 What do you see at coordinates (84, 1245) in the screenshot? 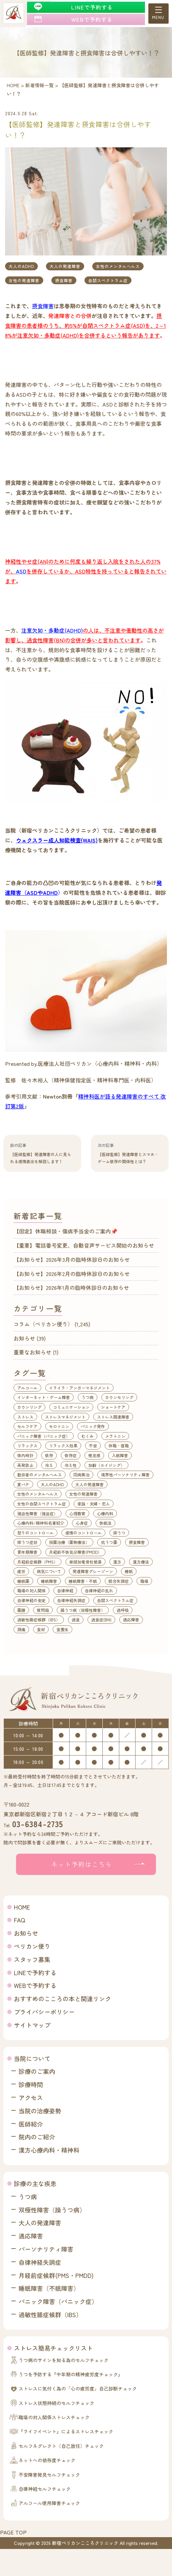
I see `【重要】電話番号変更、自動音声サービス開始のお知らせ` at bounding box center [84, 1245].